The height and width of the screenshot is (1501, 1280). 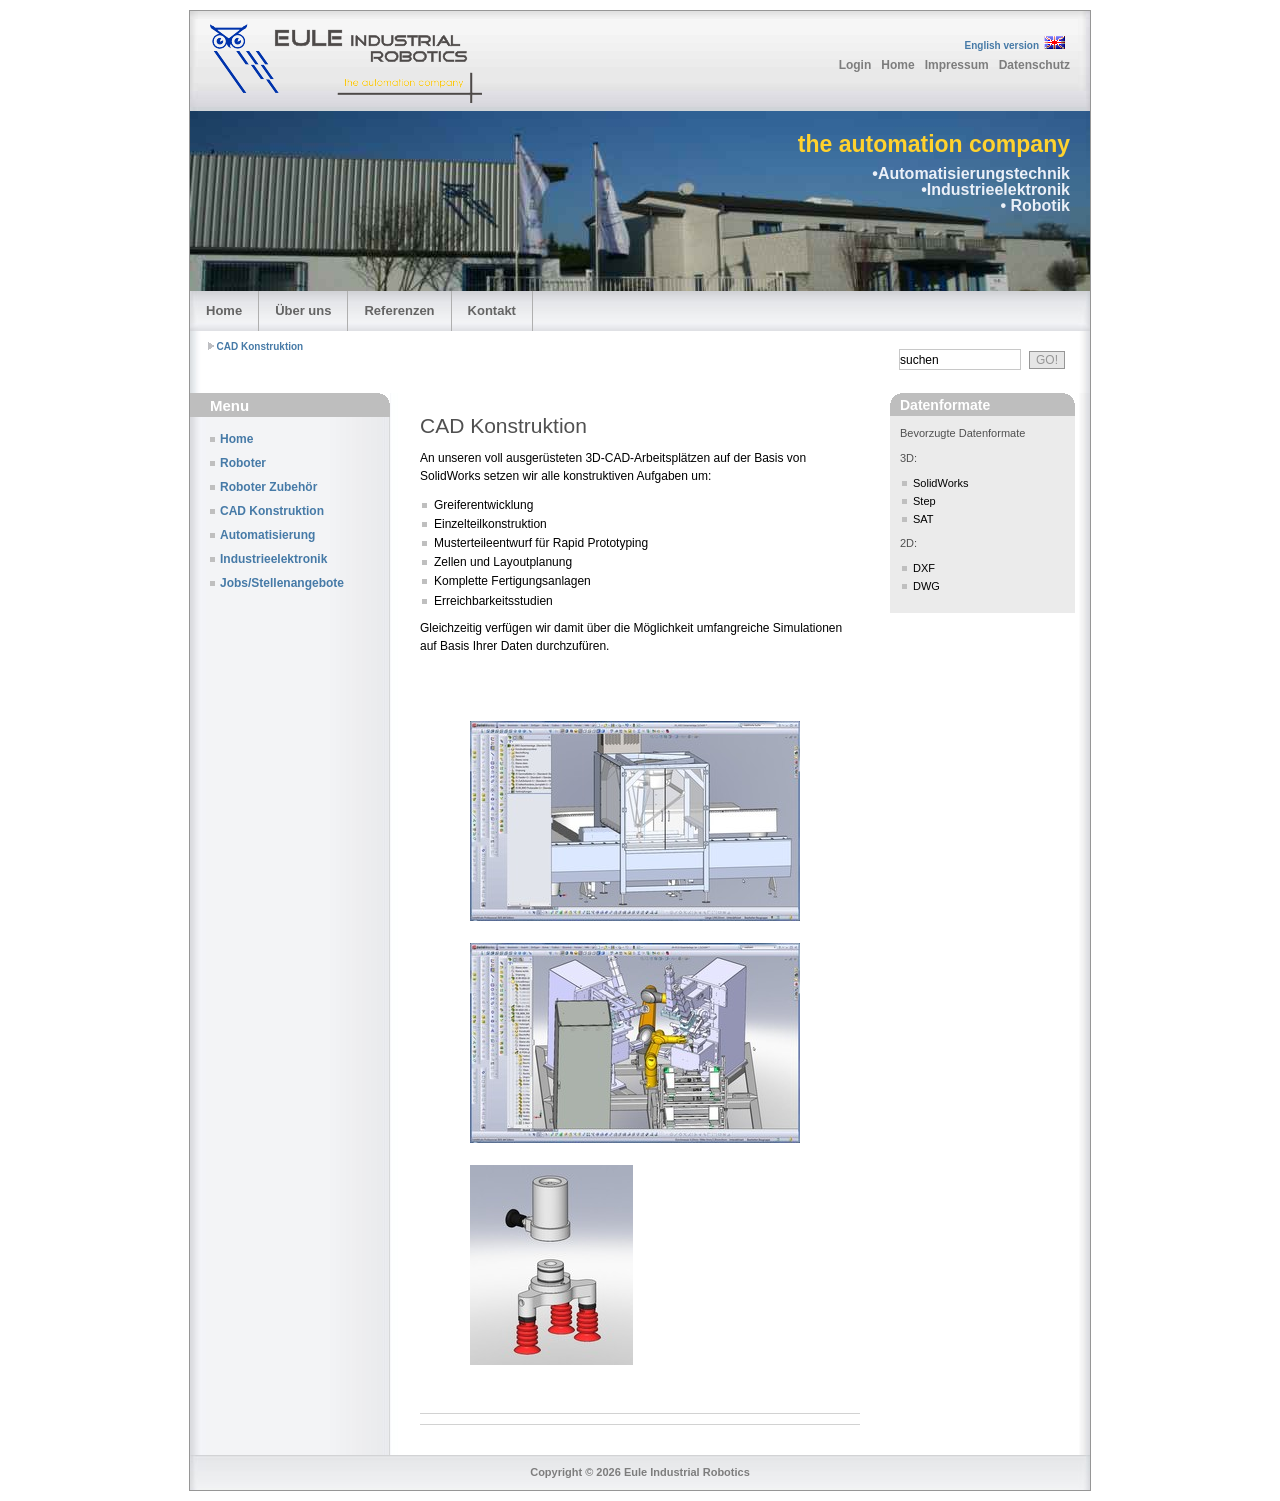 I want to click on Industrieelektronik, so click(x=273, y=559).